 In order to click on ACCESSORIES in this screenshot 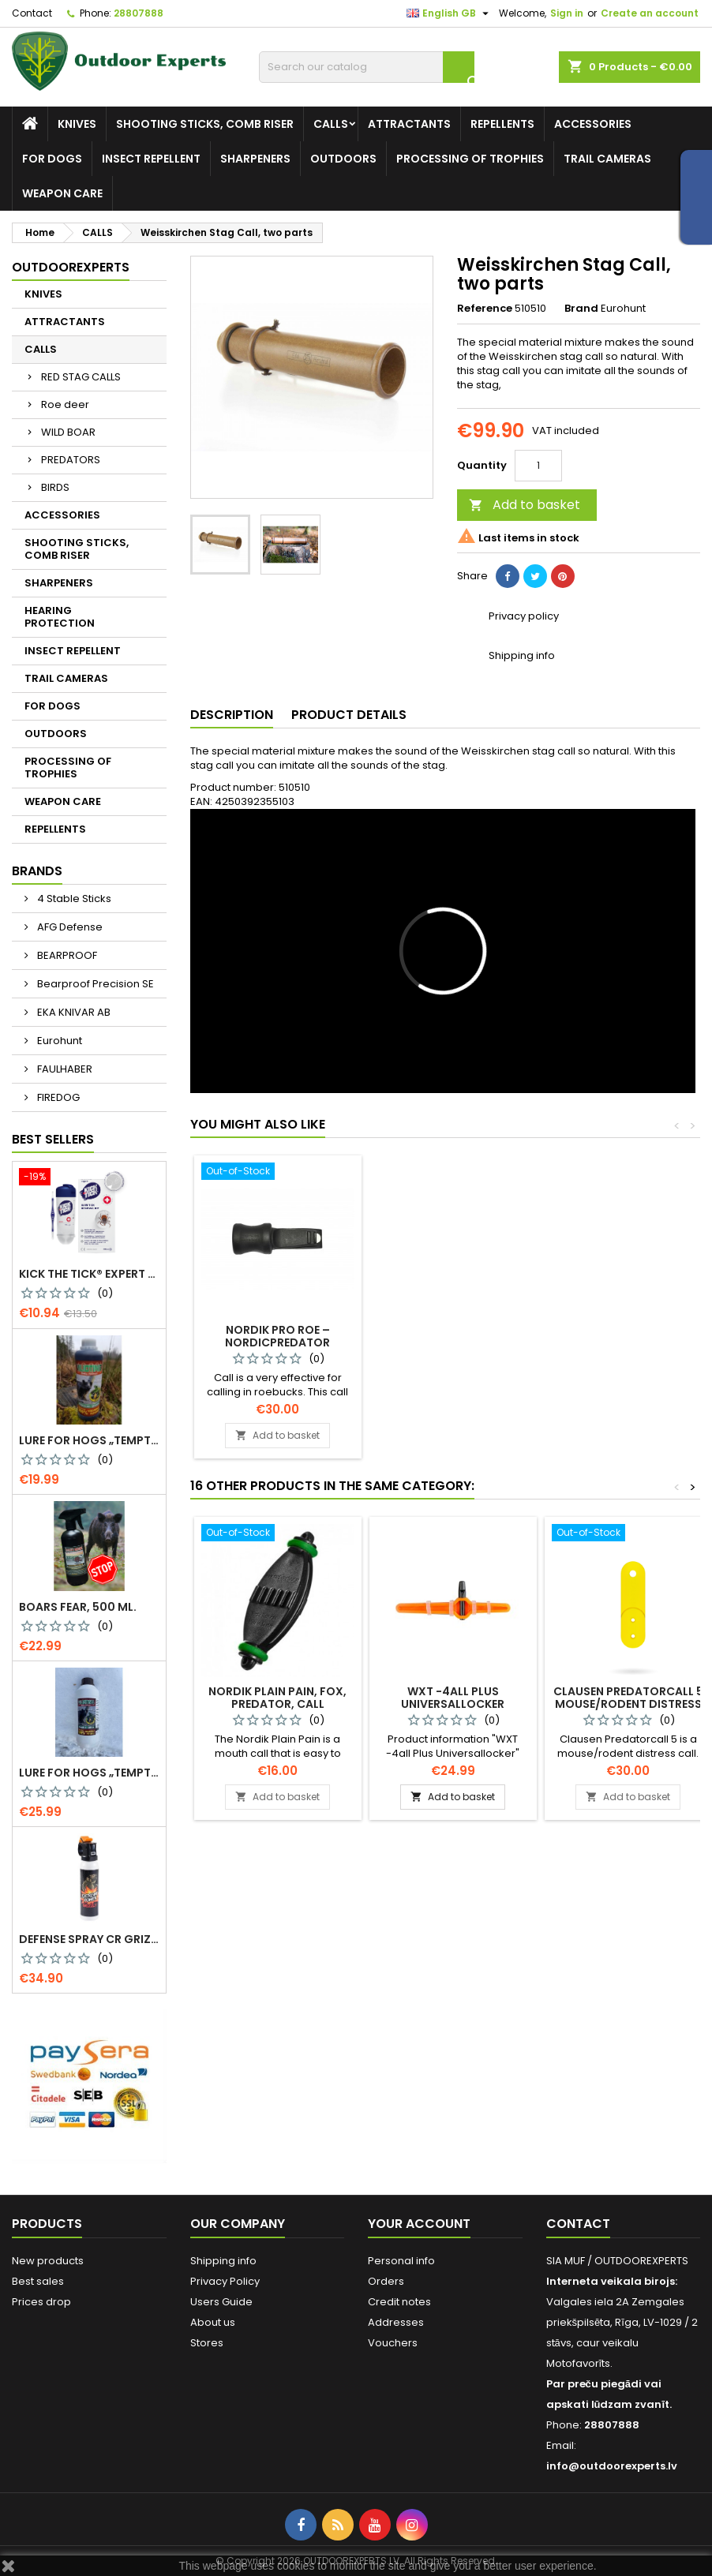, I will do `click(592, 124)`.